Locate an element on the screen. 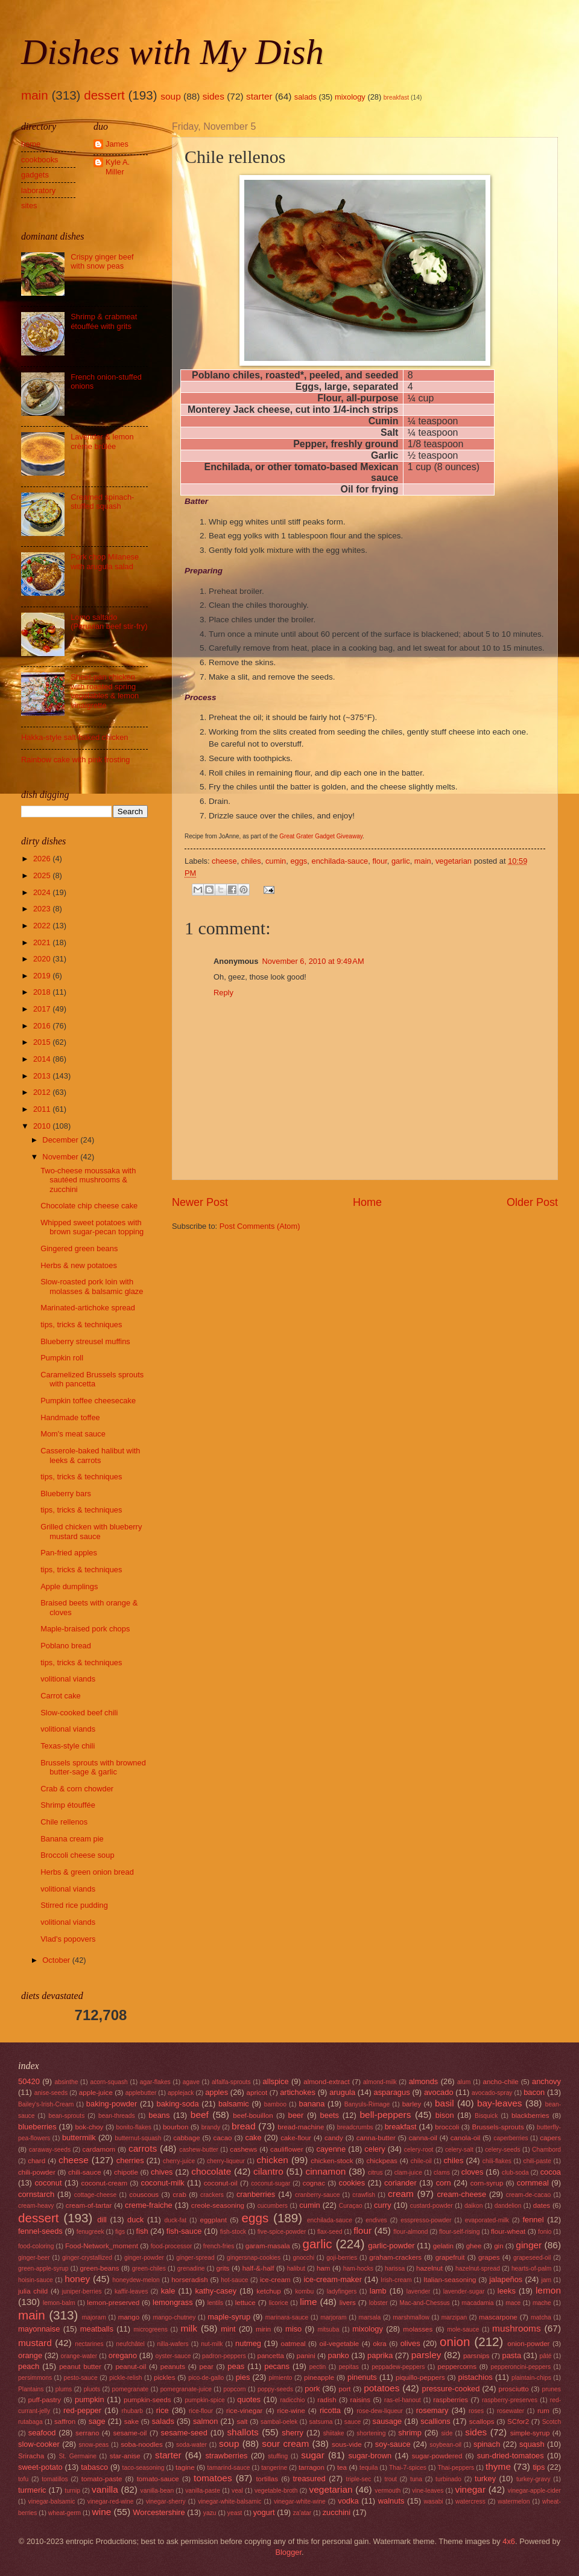 This screenshot has height=2576, width=579. turkey-gravy is located at coordinates (533, 2479).